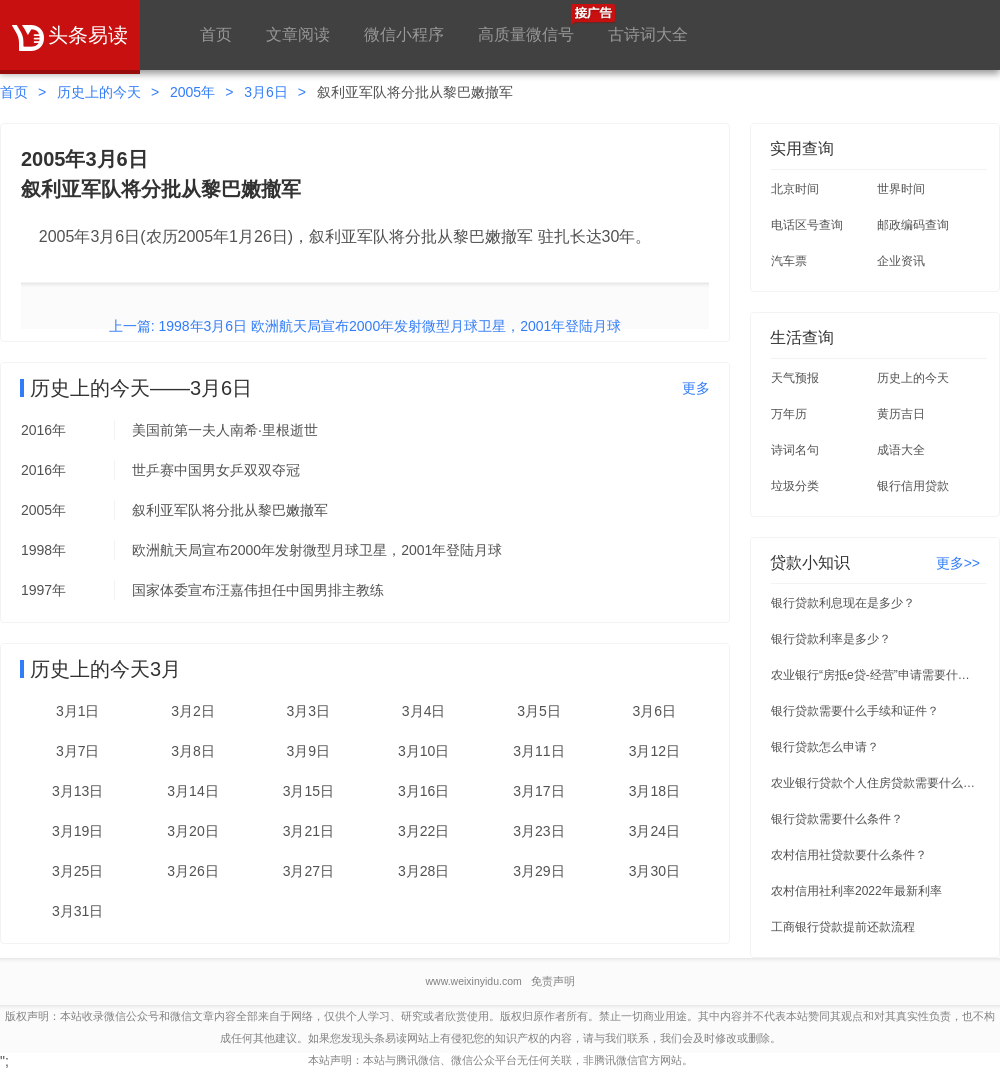  What do you see at coordinates (78, 711) in the screenshot?
I see `3月1日` at bounding box center [78, 711].